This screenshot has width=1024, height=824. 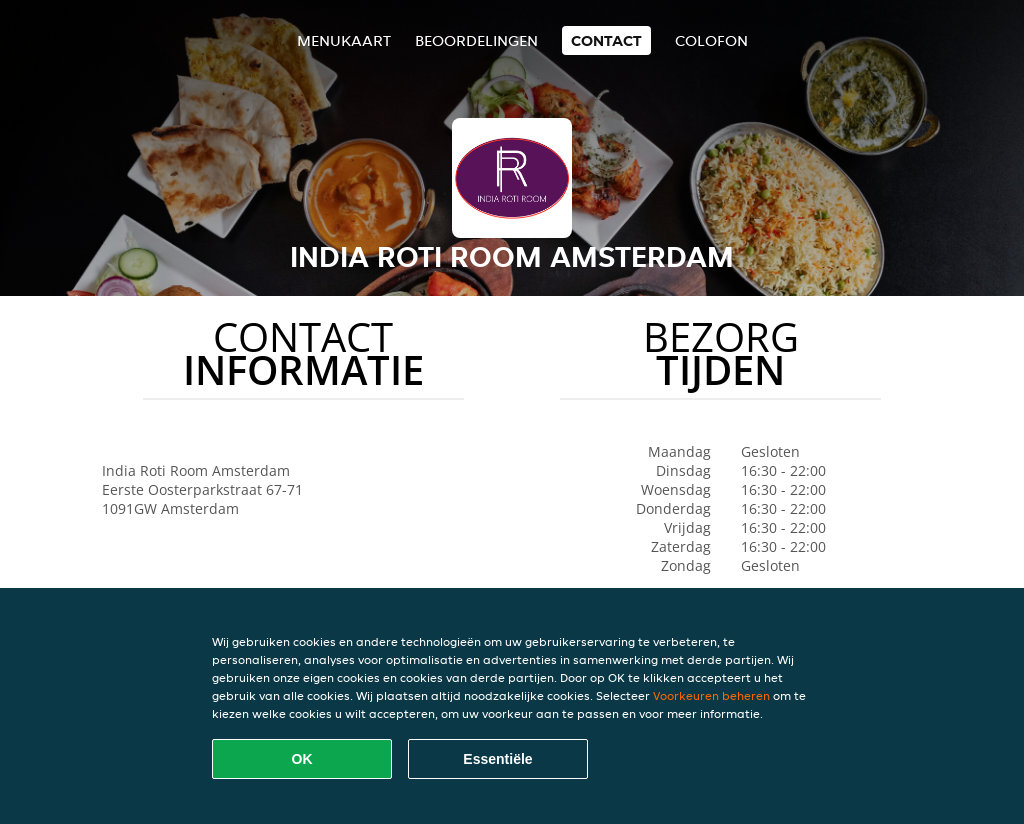 I want to click on Contact, so click(x=606, y=40).